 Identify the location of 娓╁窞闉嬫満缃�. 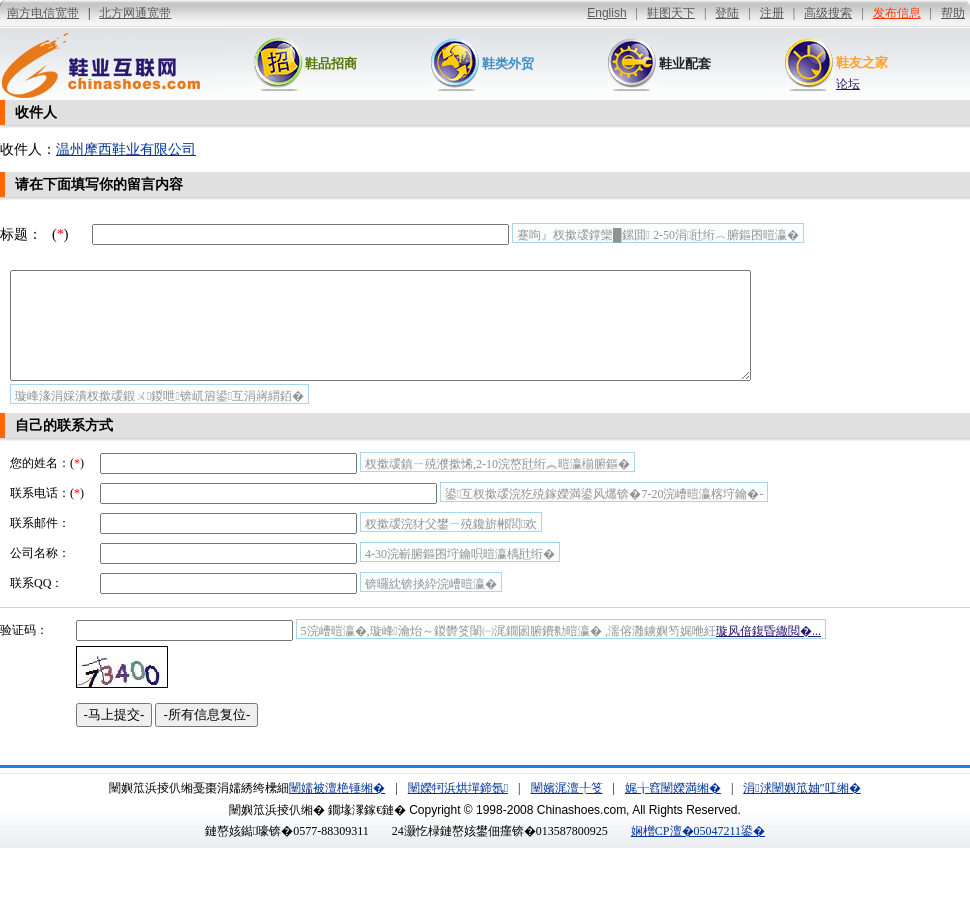
(673, 809).